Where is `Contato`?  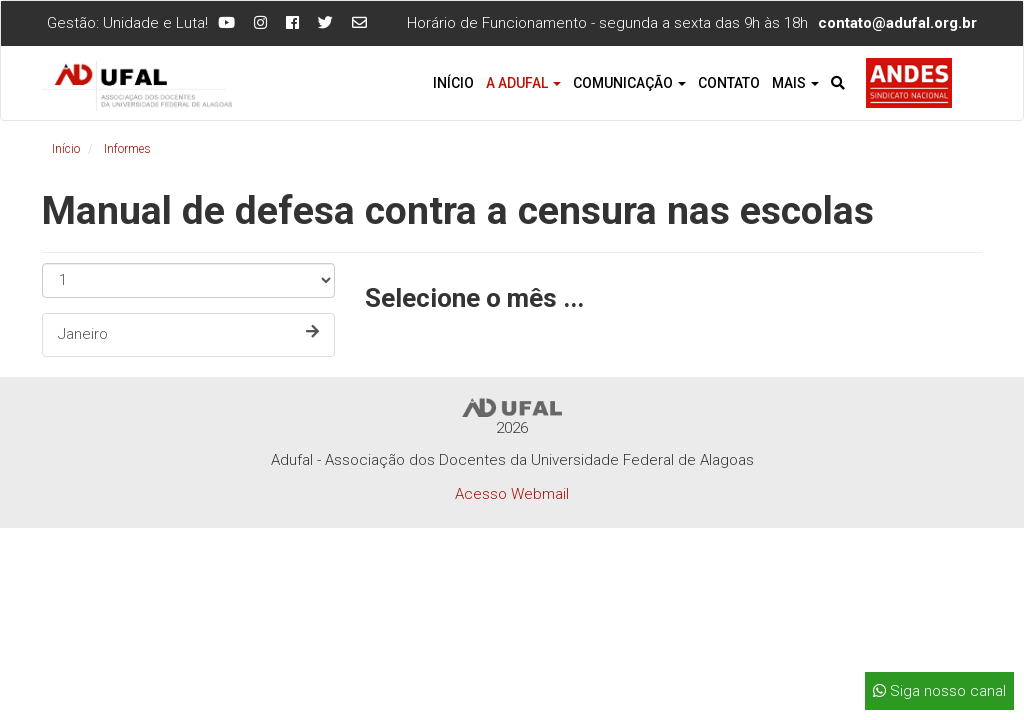
Contato is located at coordinates (729, 83).